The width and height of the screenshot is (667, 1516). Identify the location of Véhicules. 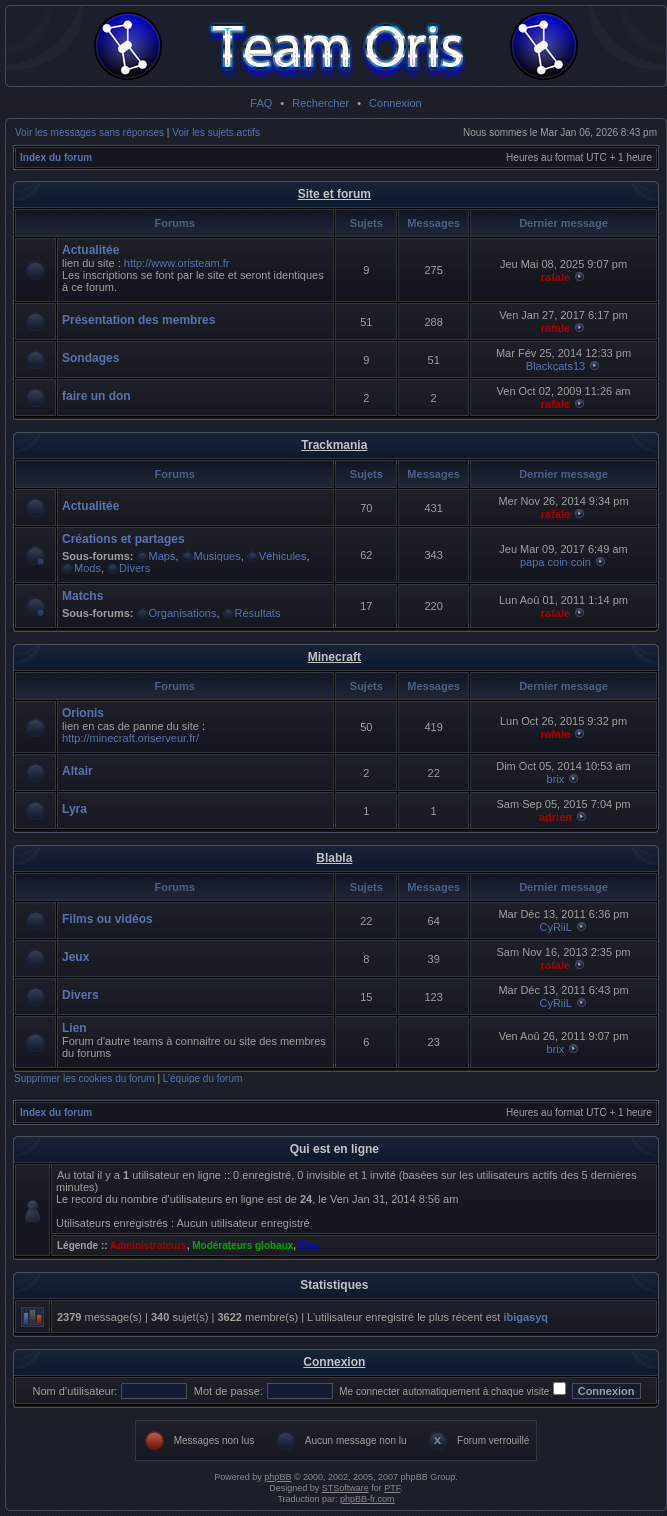
(283, 556).